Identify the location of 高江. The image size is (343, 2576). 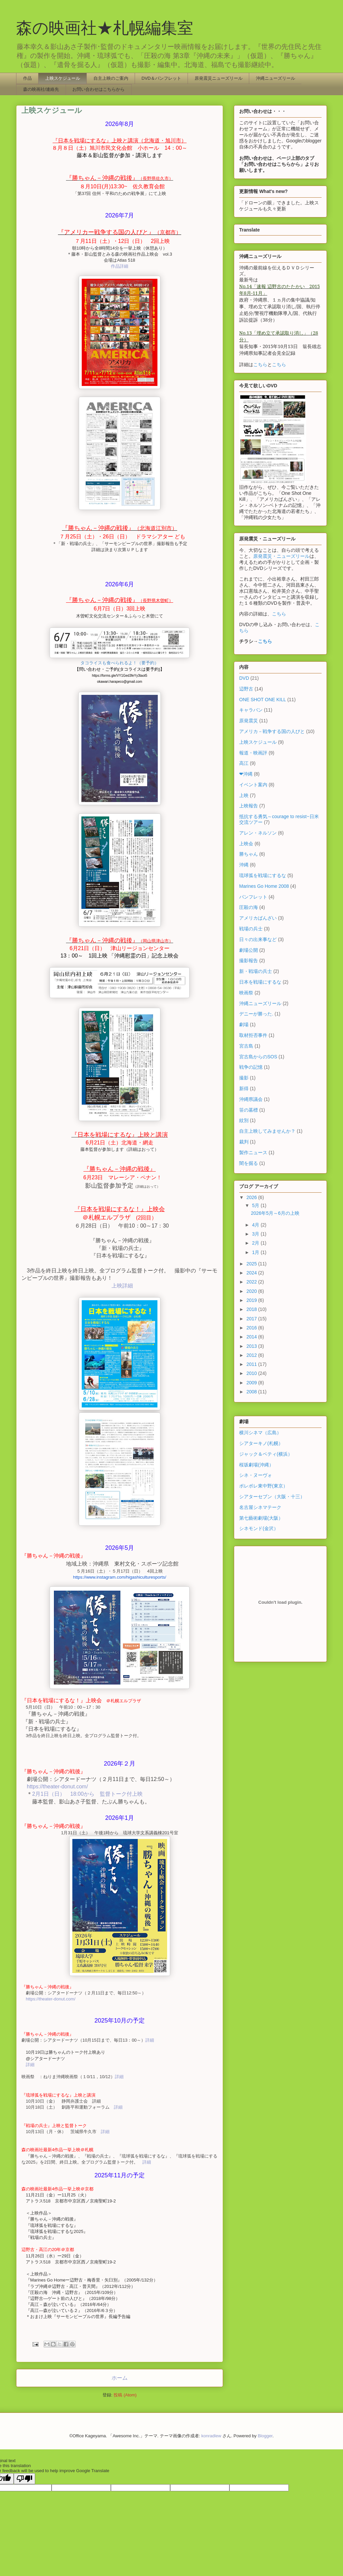
(244, 763).